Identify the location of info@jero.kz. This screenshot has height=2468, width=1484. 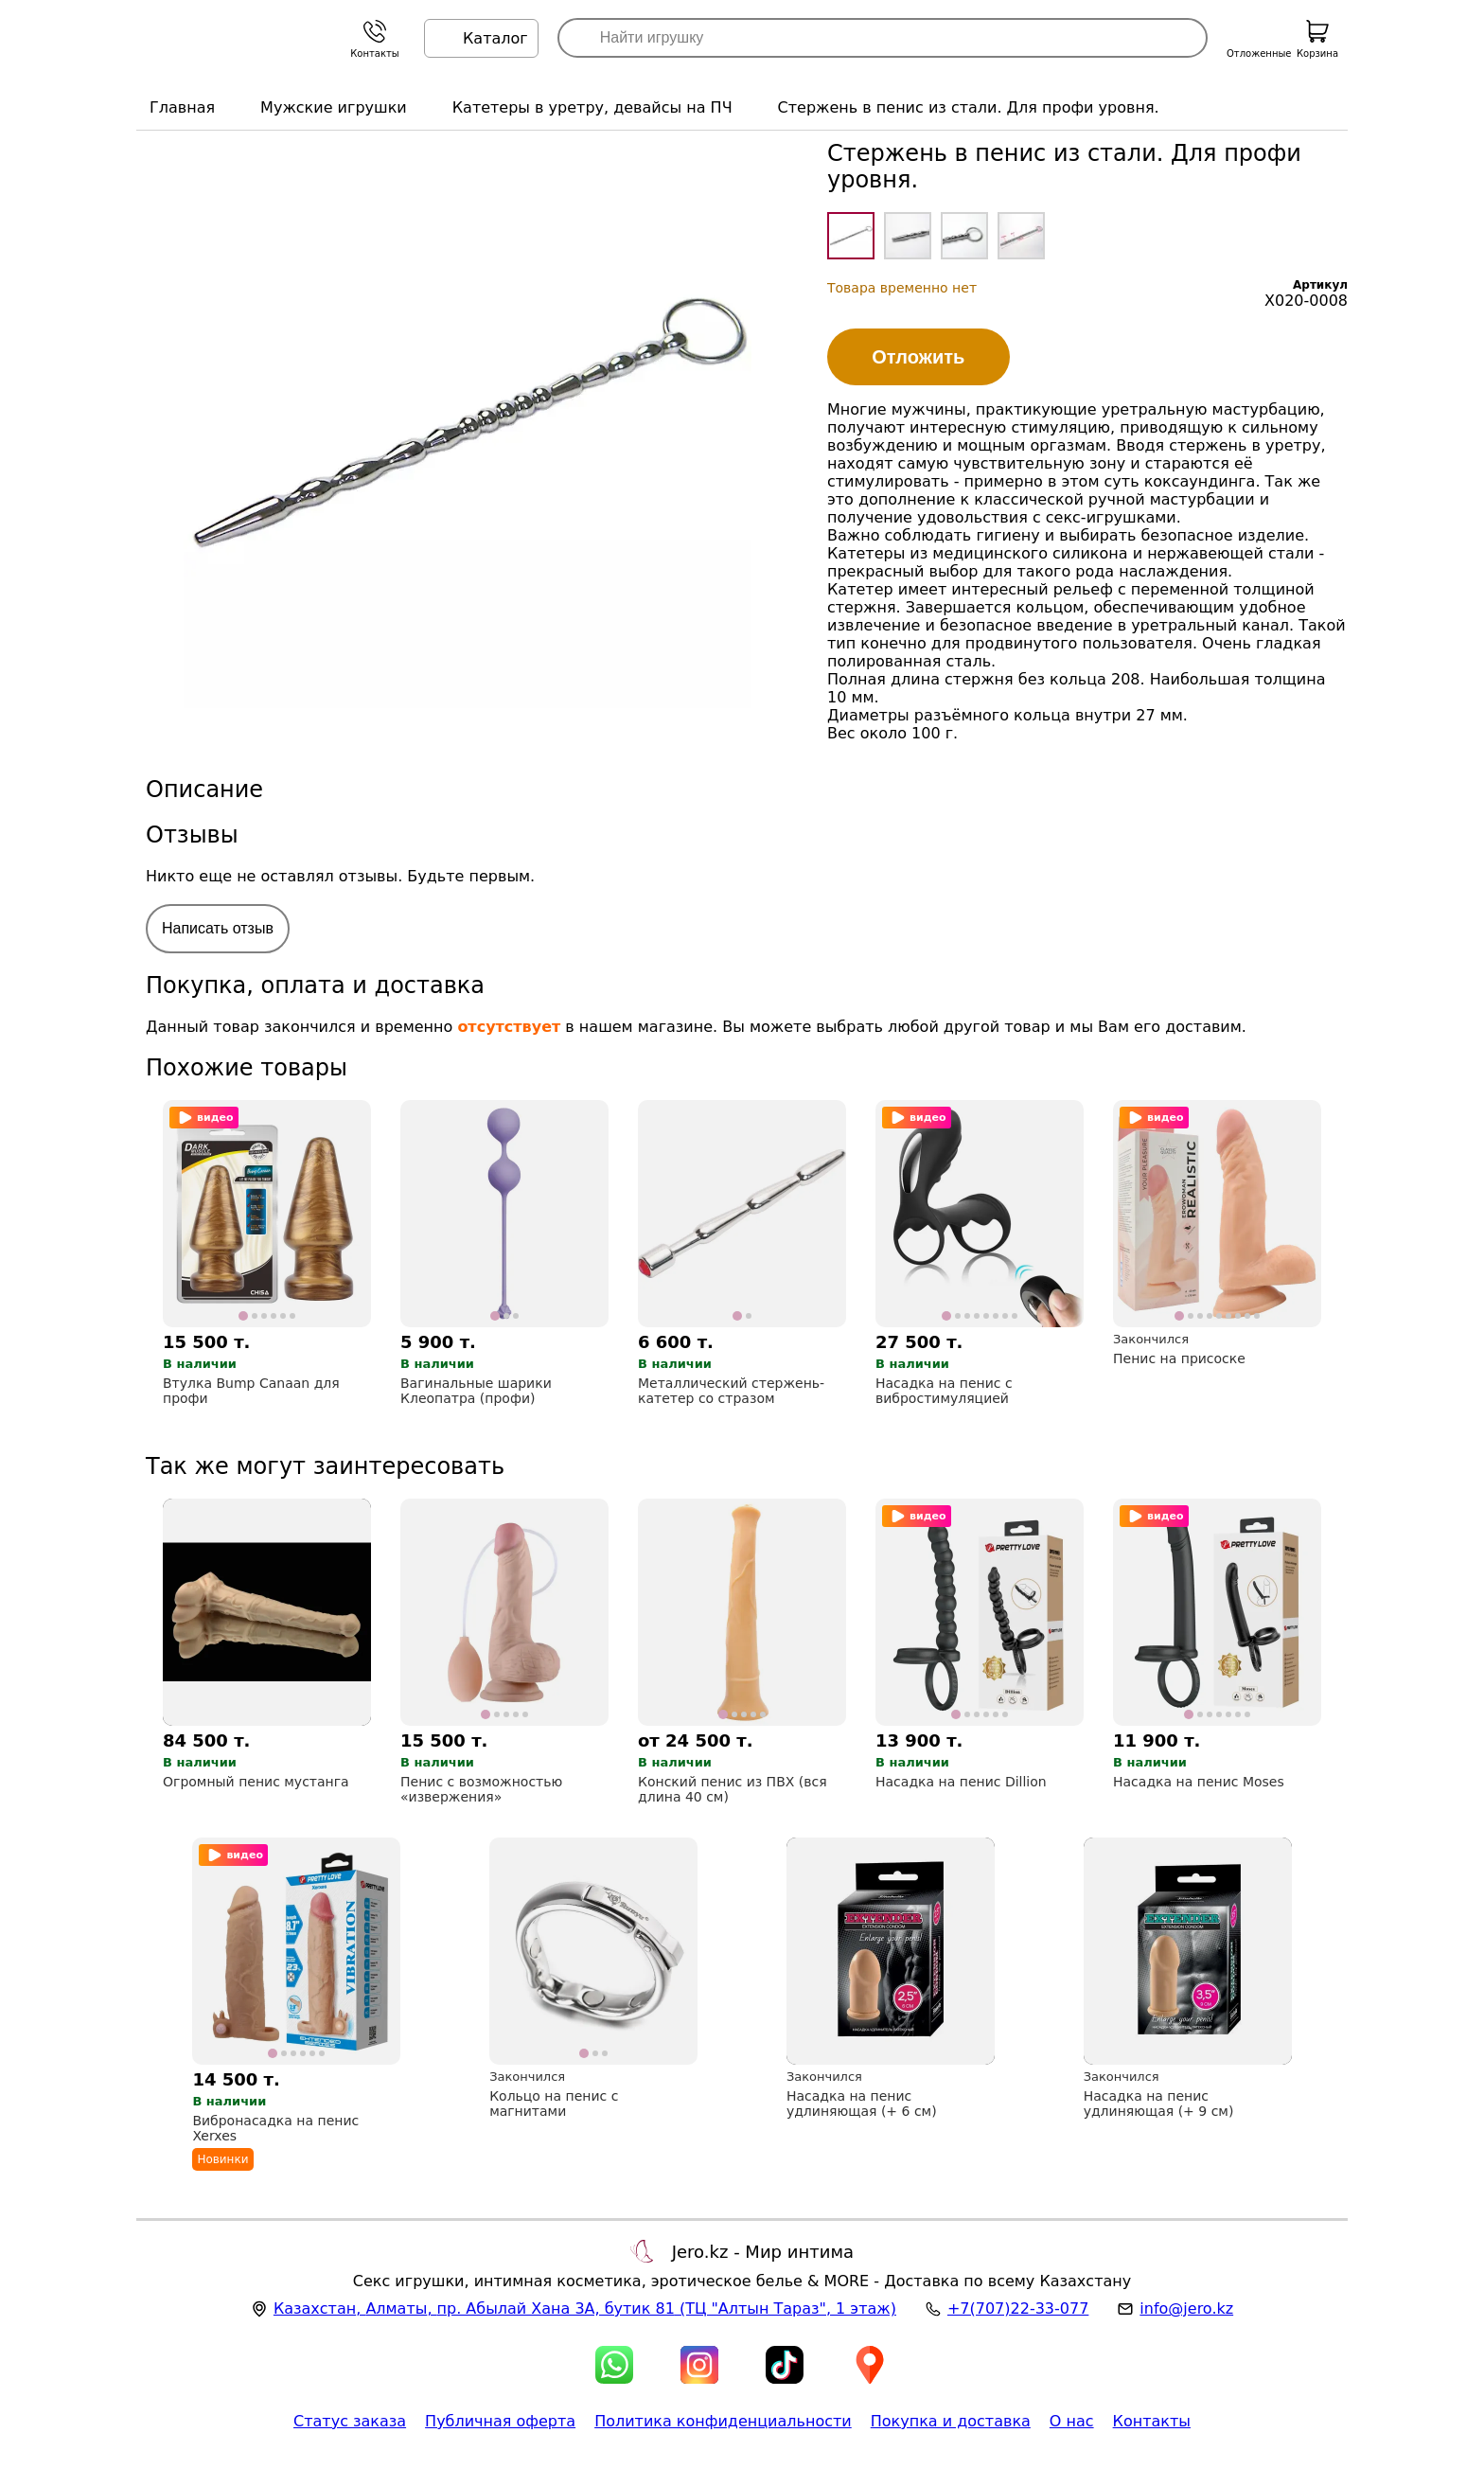
(1186, 2308).